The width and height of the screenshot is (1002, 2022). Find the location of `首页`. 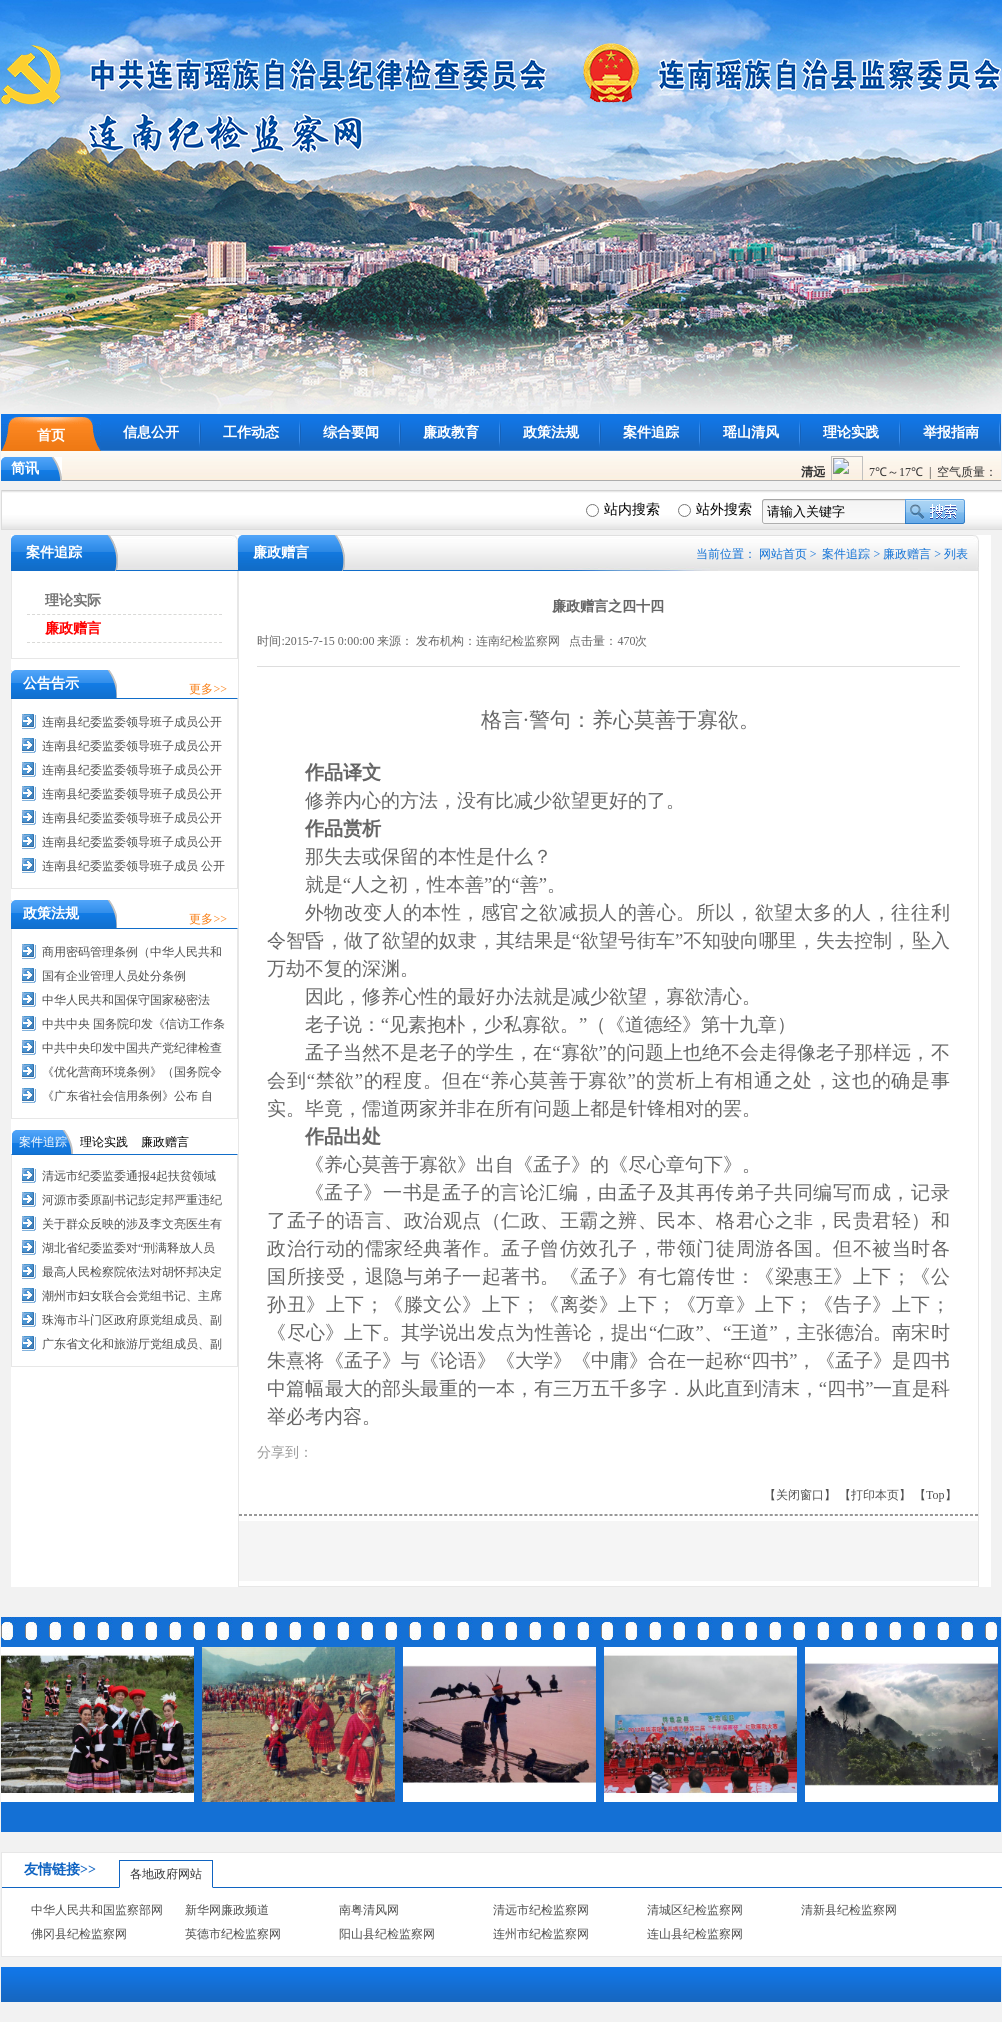

首页 is located at coordinates (51, 435).